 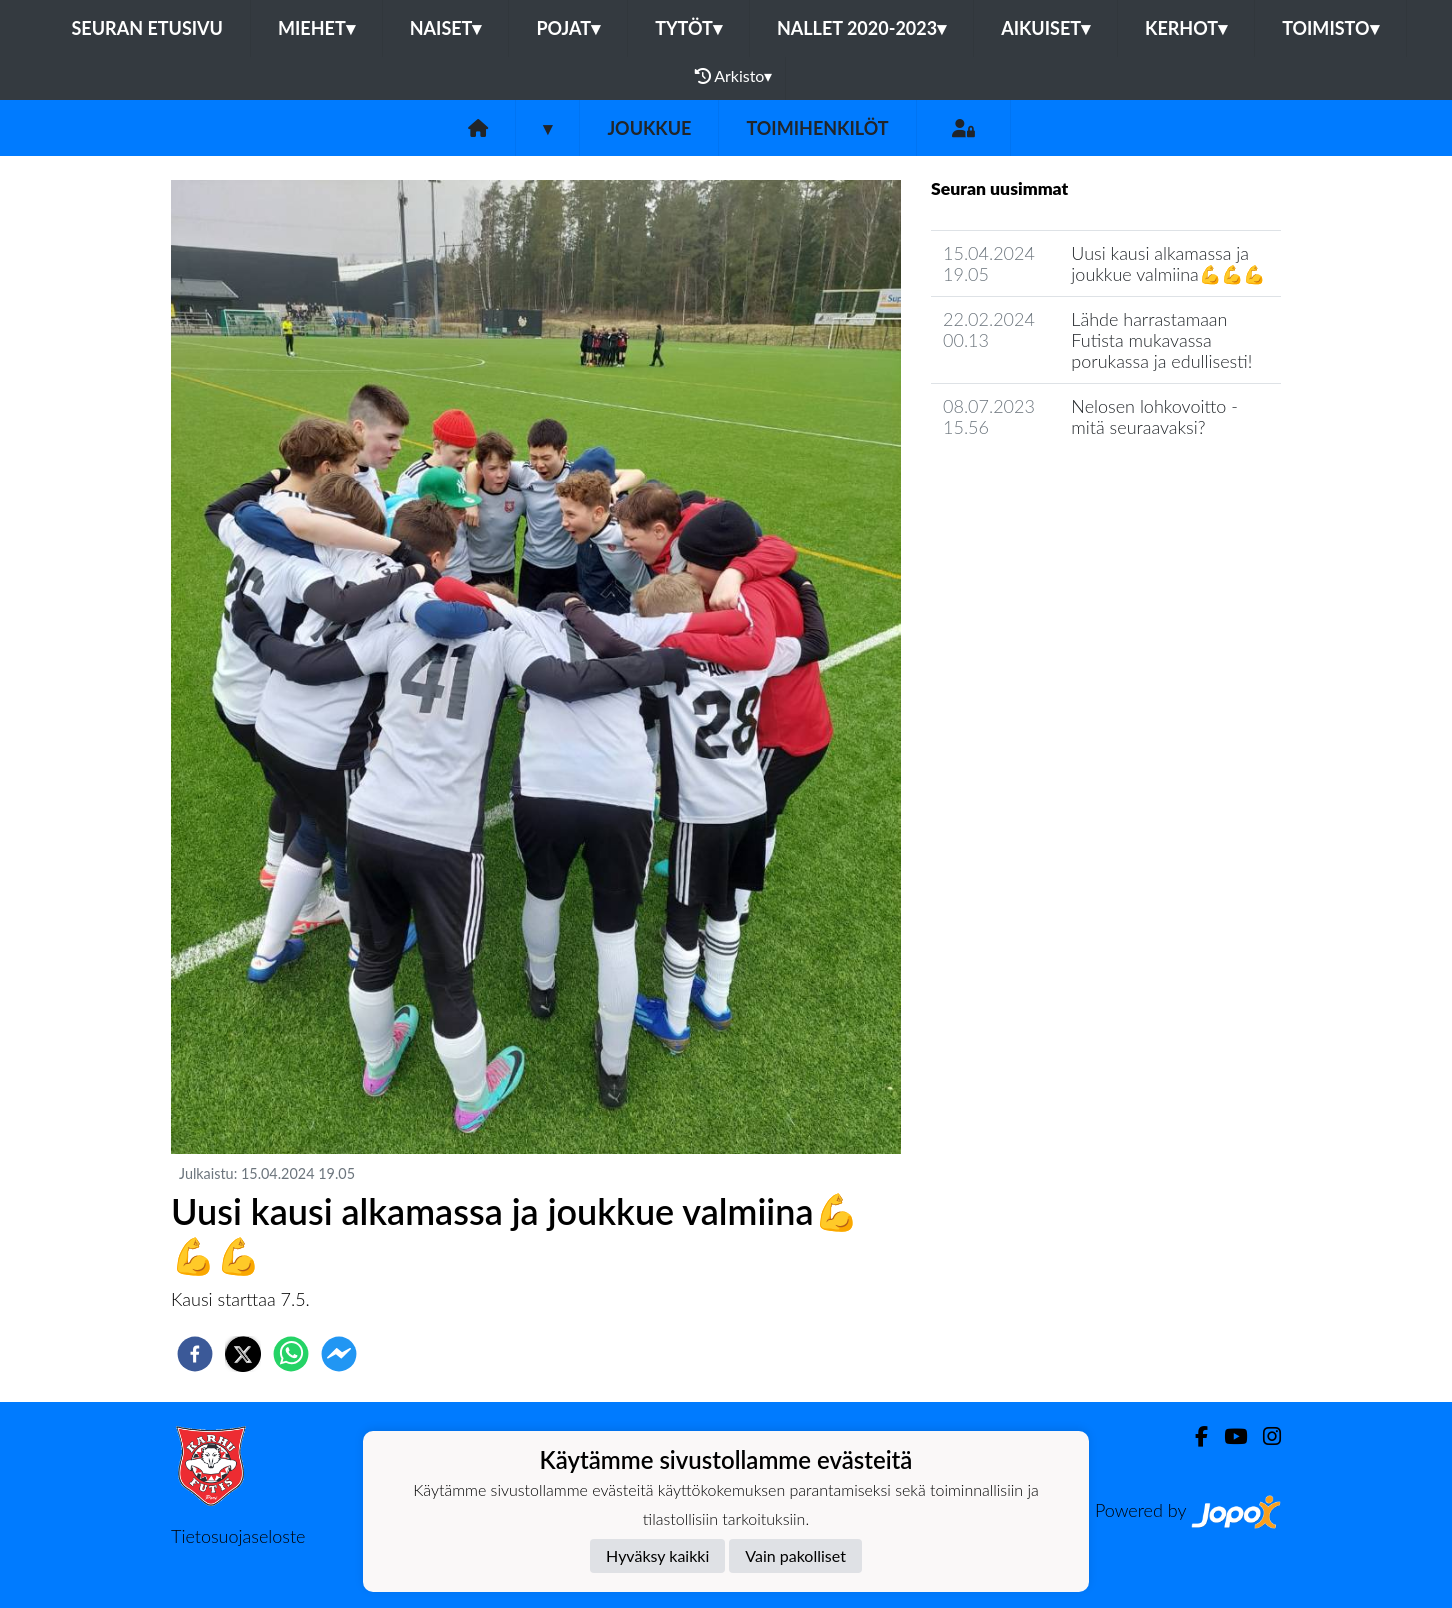 I want to click on Tietosuojaseloste, so click(x=238, y=1536).